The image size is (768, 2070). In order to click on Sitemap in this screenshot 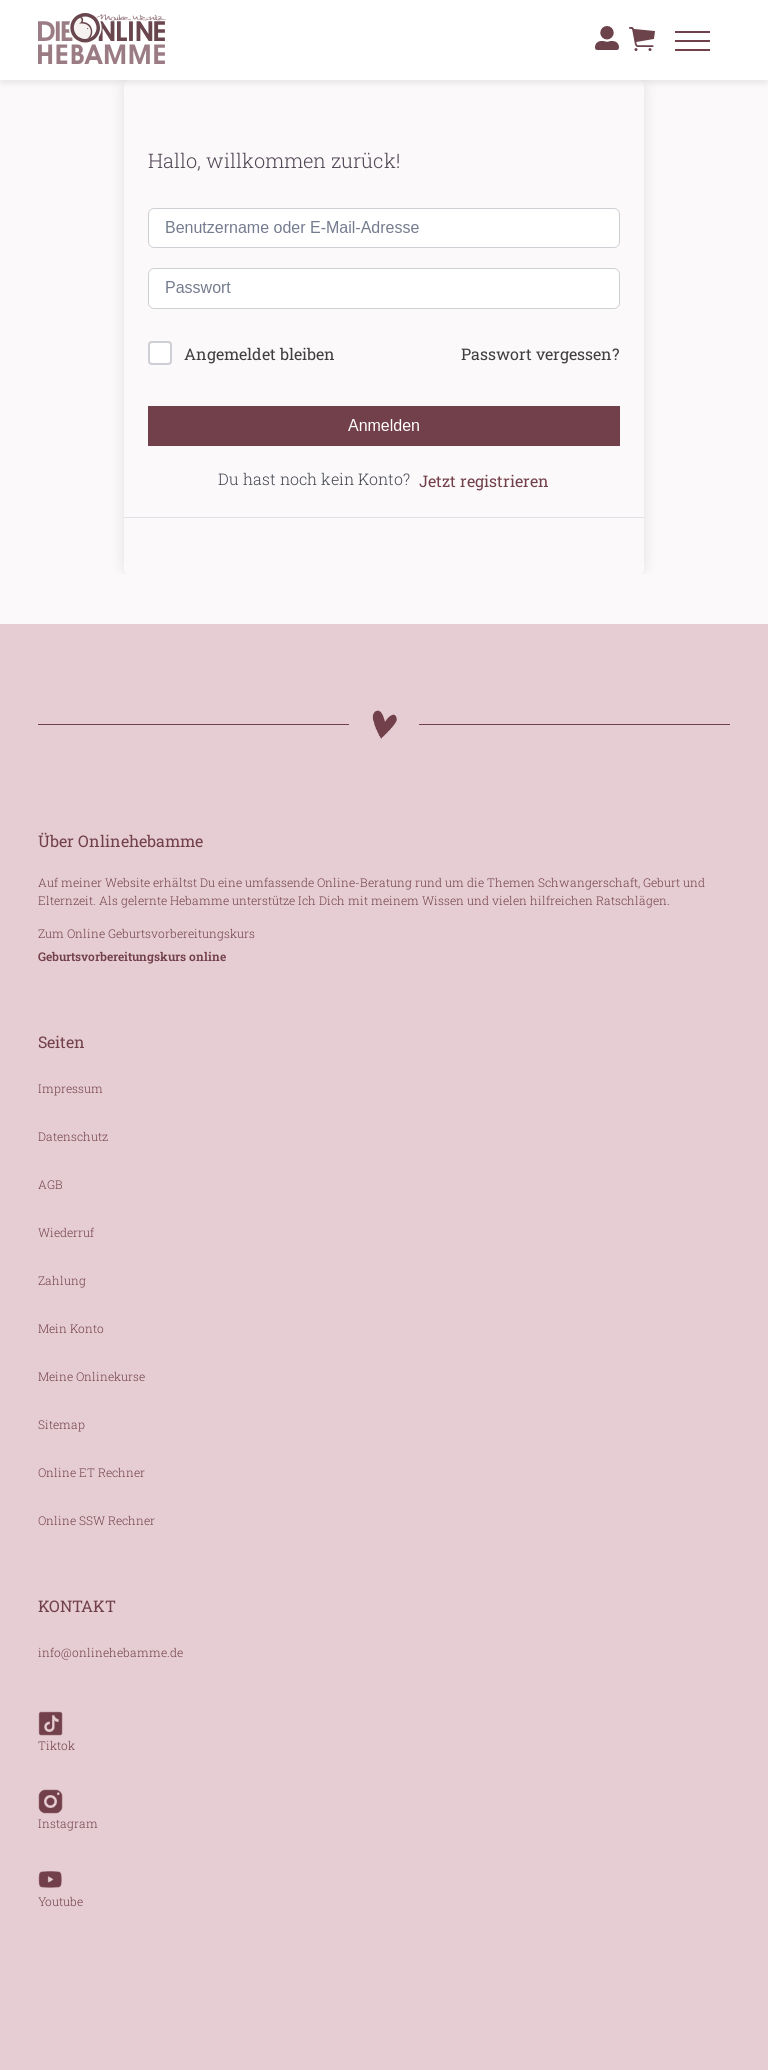, I will do `click(61, 1424)`.